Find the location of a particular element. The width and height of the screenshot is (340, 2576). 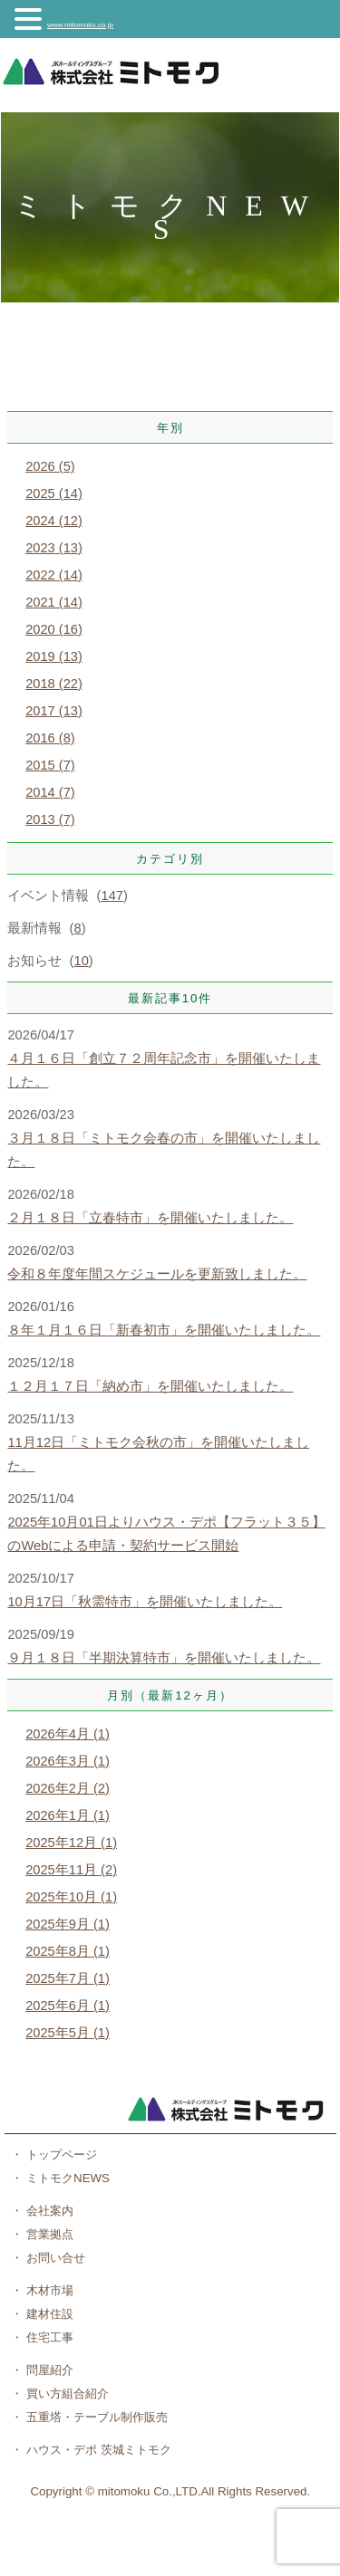

2021 (14) is located at coordinates (54, 602).